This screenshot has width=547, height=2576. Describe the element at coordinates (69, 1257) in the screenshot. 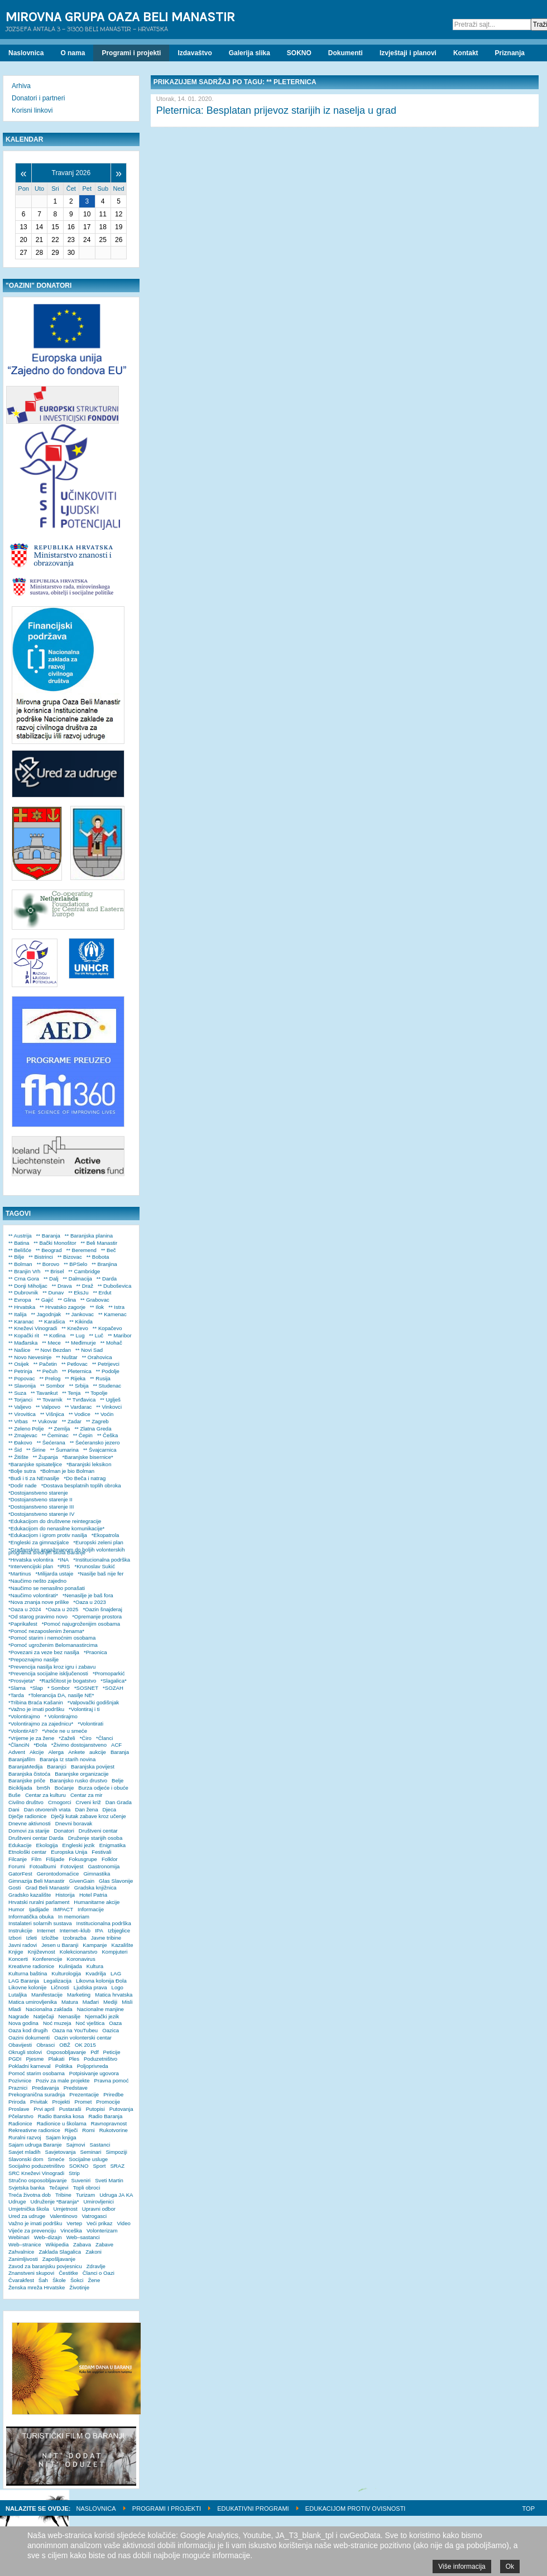

I see `** Bizovac` at that location.